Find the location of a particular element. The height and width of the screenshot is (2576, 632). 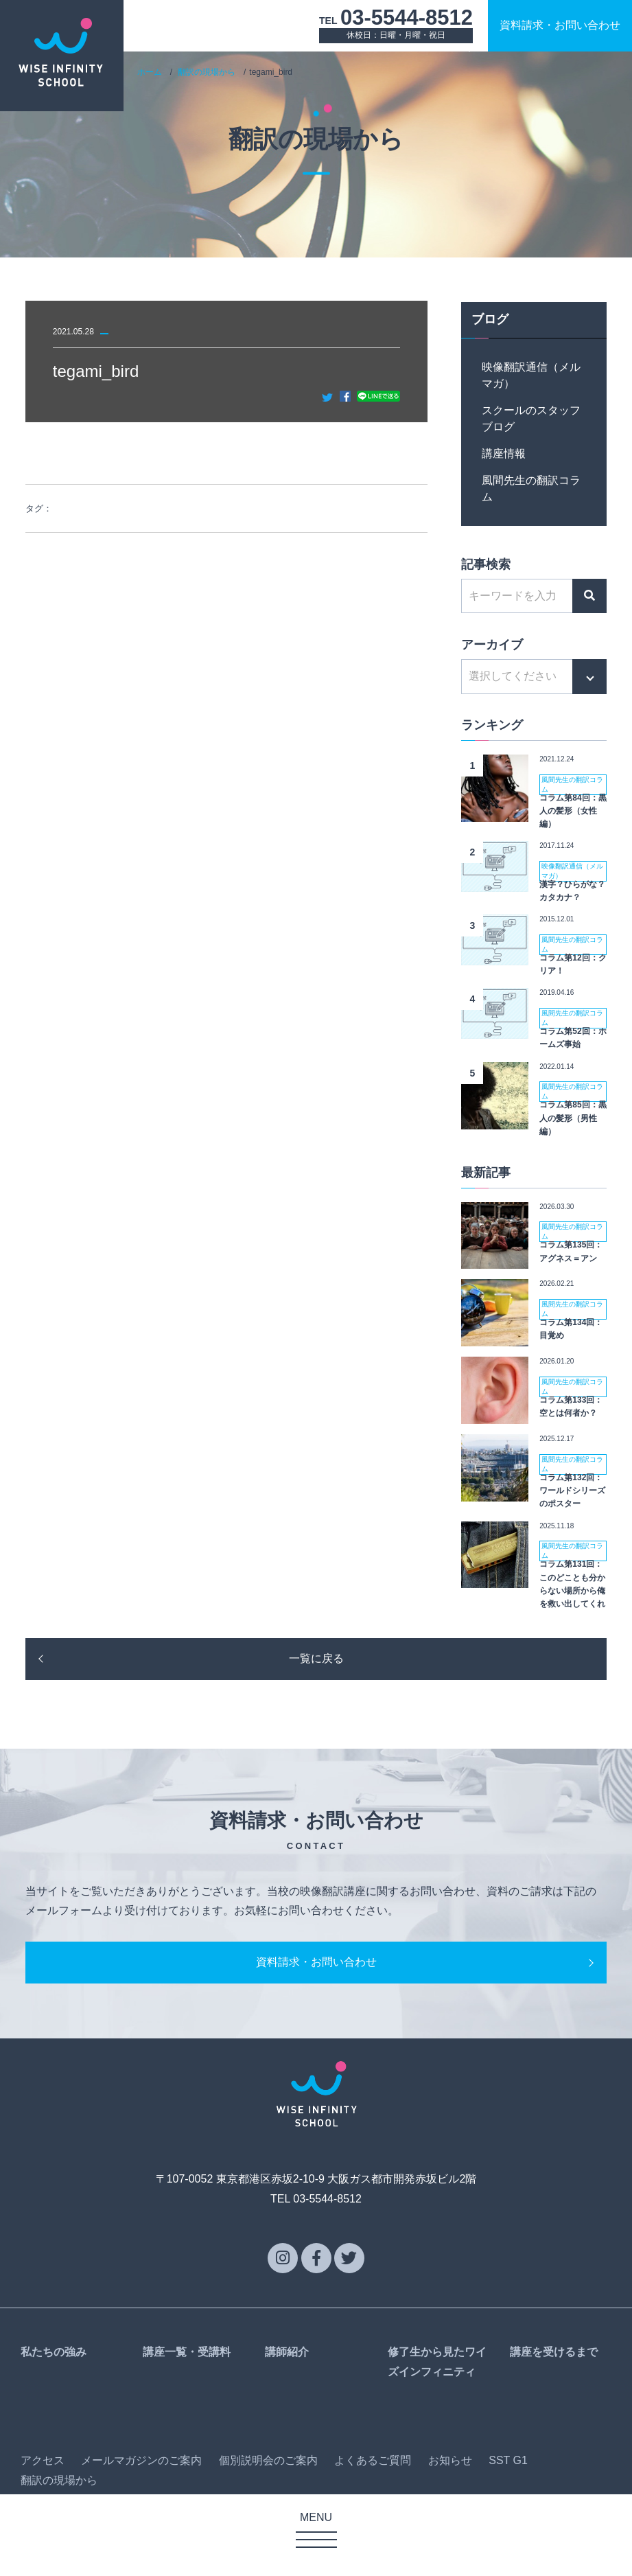

講座を受けるまで is located at coordinates (554, 2352).